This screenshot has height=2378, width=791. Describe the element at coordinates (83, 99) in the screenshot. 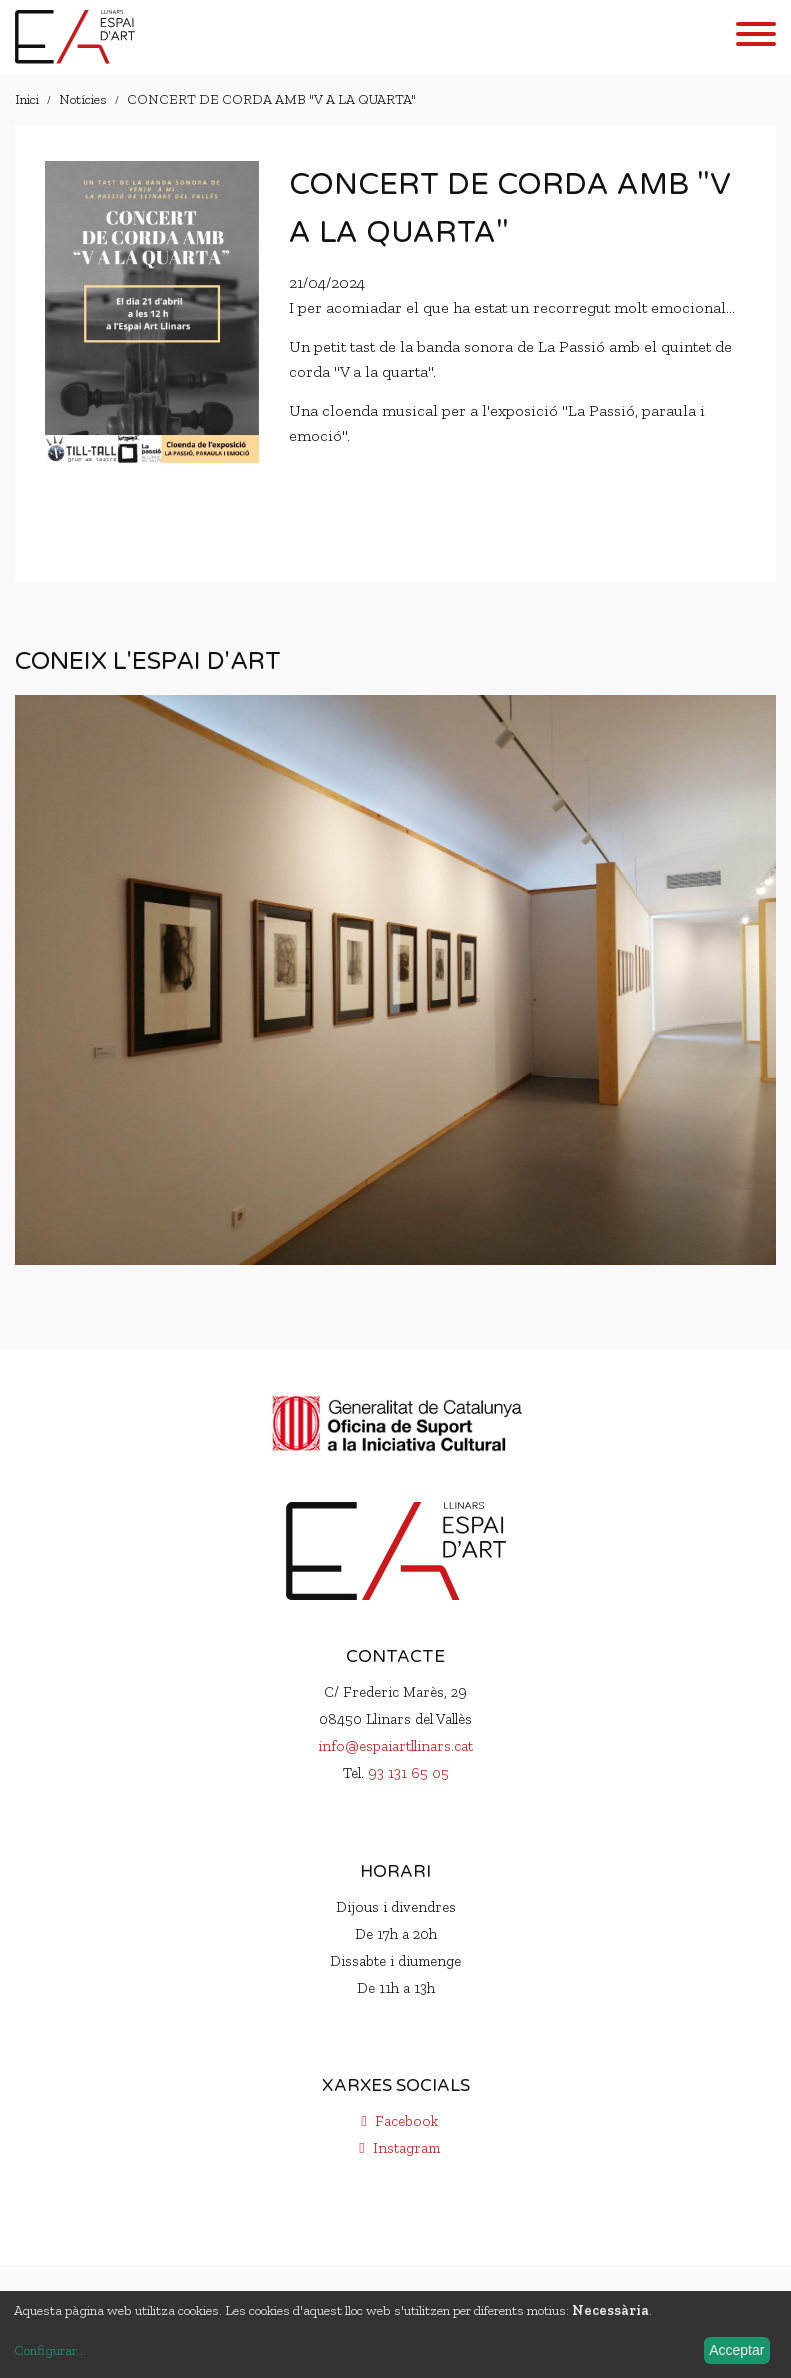

I see `Notícies` at that location.